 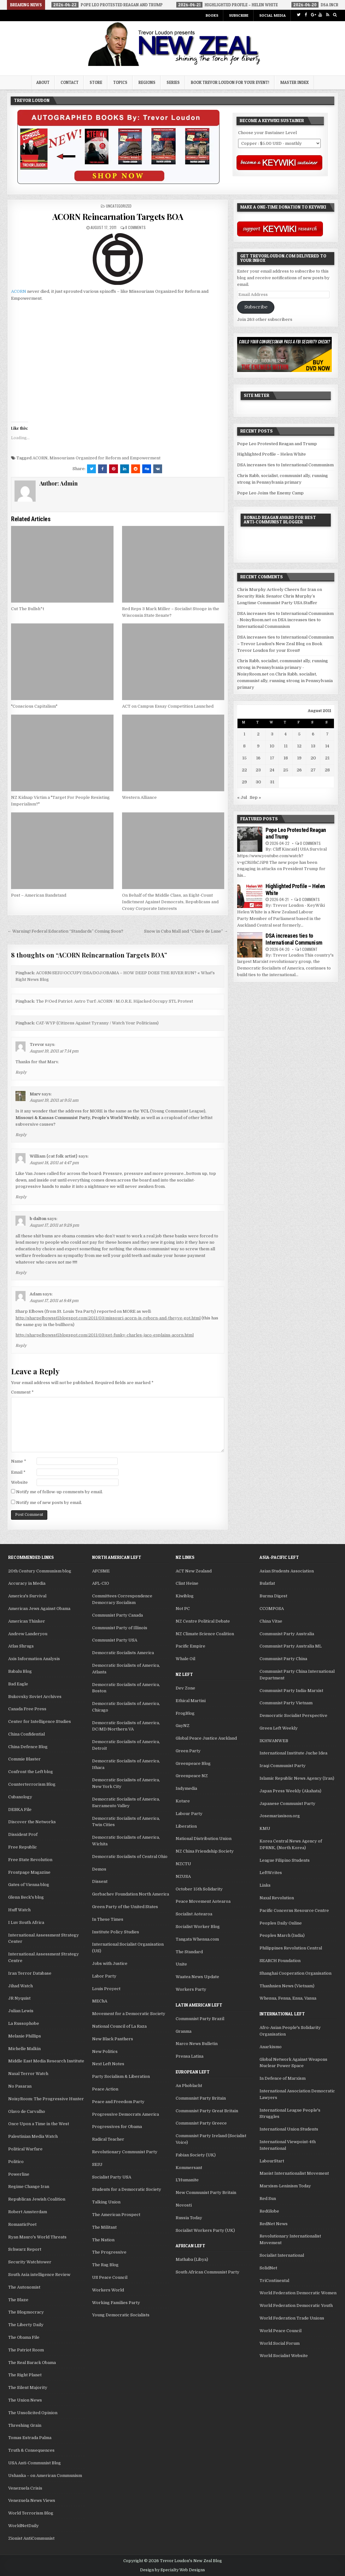 I want to click on MEChA, so click(x=99, y=2001).